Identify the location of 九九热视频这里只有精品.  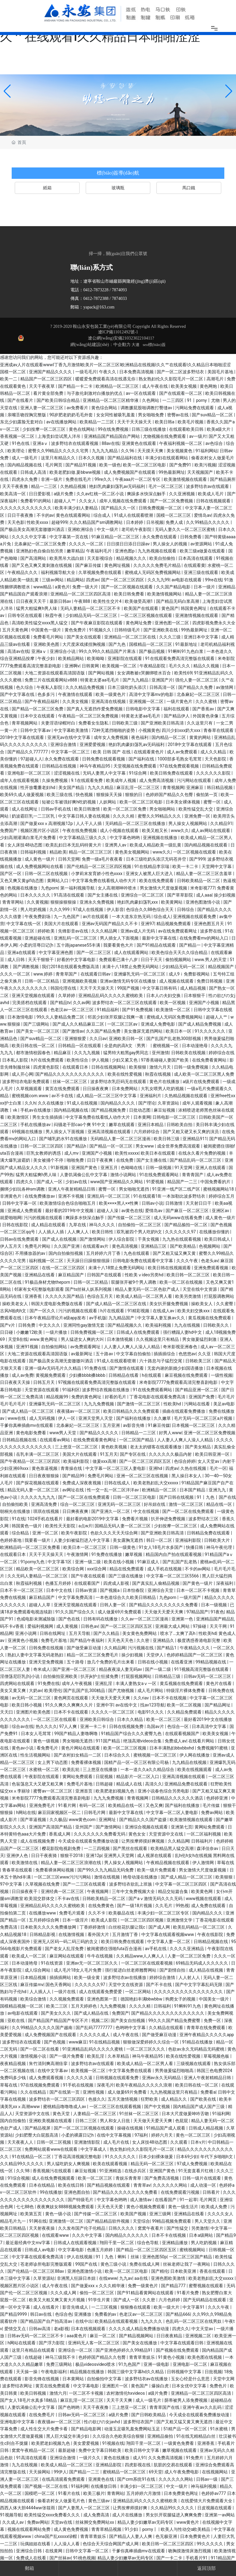
(174, 2092).